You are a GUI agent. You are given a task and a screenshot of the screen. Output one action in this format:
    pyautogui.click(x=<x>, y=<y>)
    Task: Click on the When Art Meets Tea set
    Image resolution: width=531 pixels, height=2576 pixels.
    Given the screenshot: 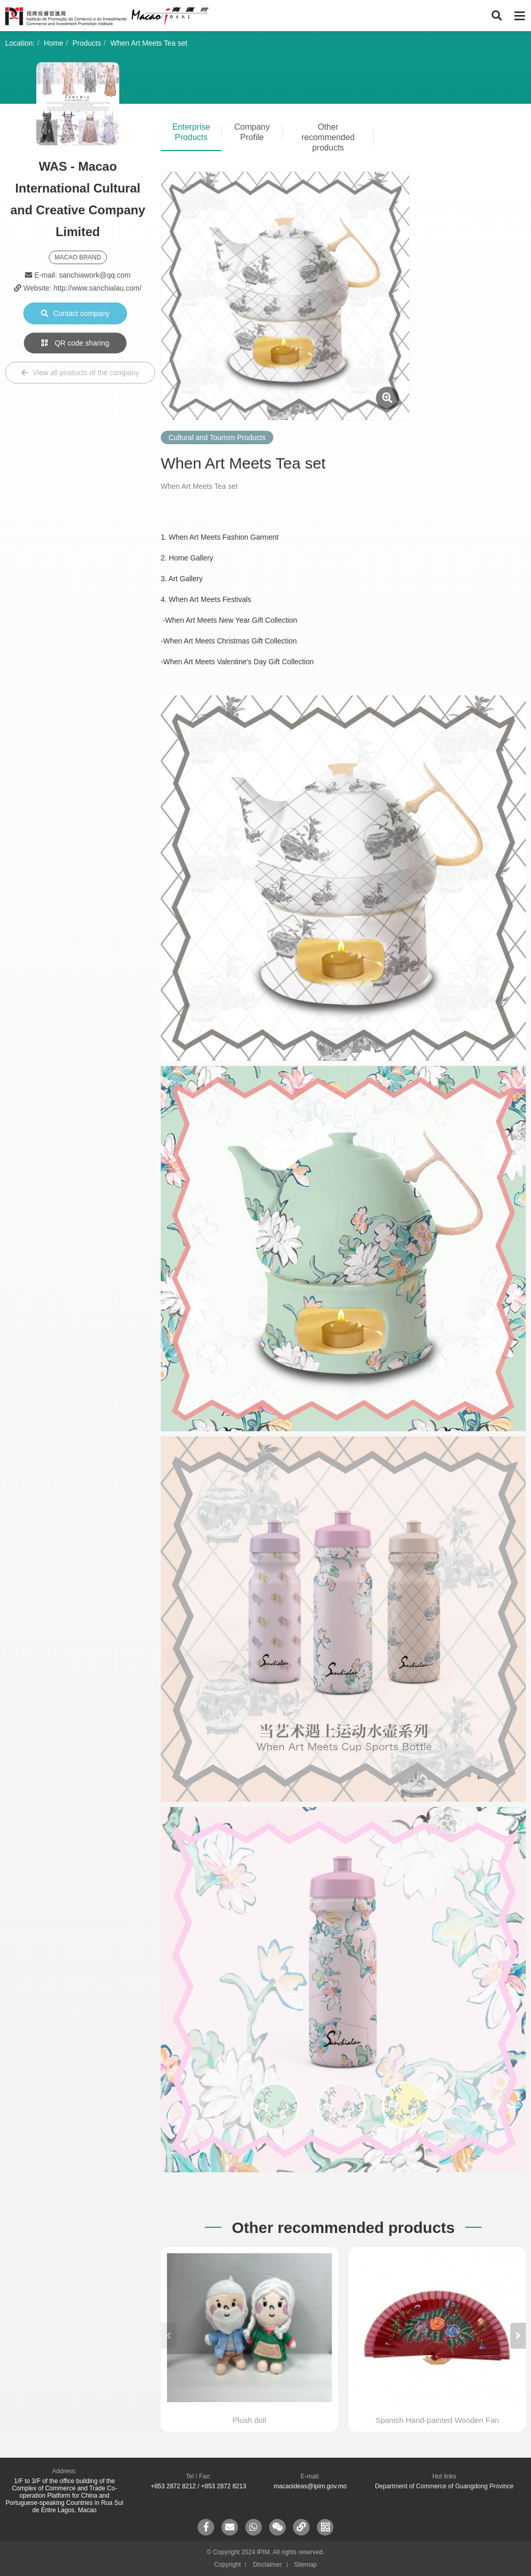 What is the action you would take?
    pyautogui.click(x=148, y=43)
    